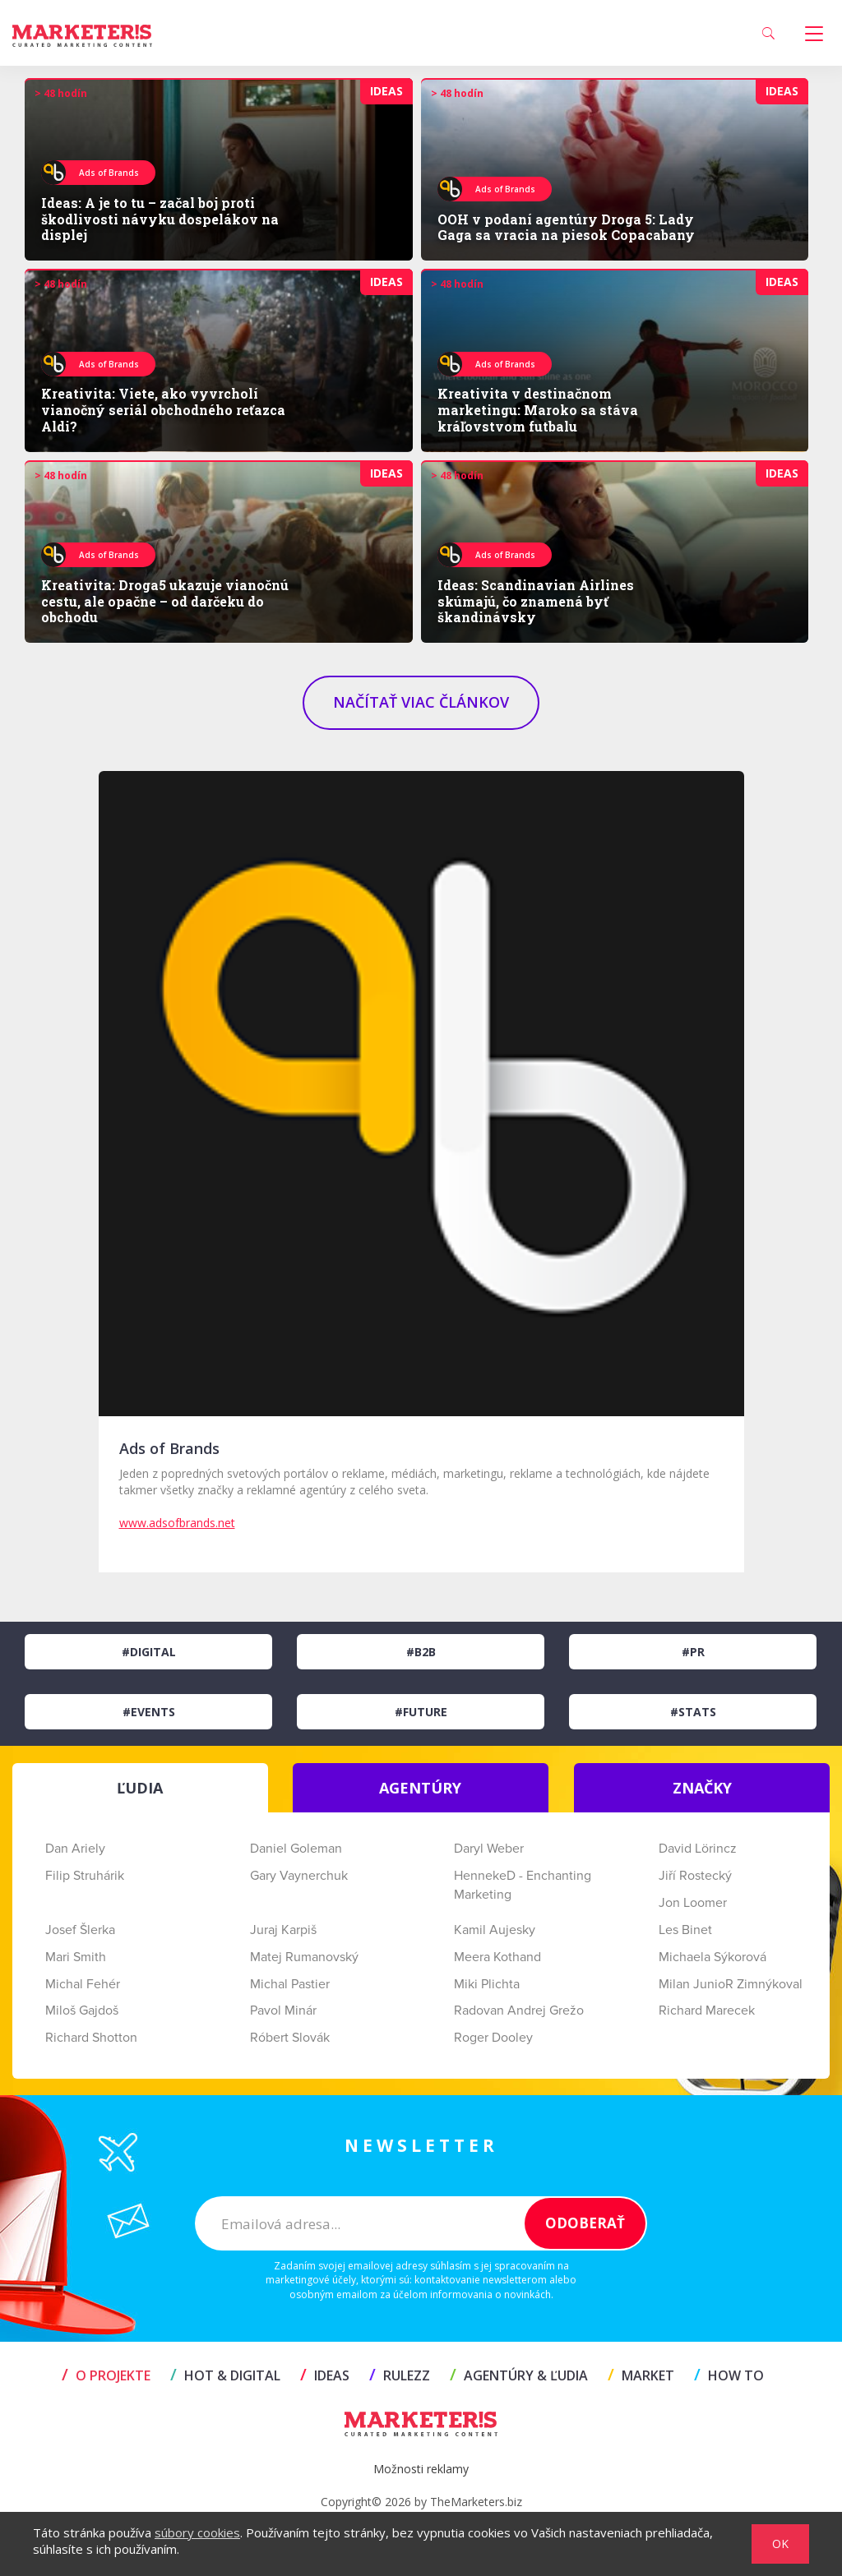 The width and height of the screenshot is (842, 2576). I want to click on HOT & DIGITAL, so click(225, 2375).